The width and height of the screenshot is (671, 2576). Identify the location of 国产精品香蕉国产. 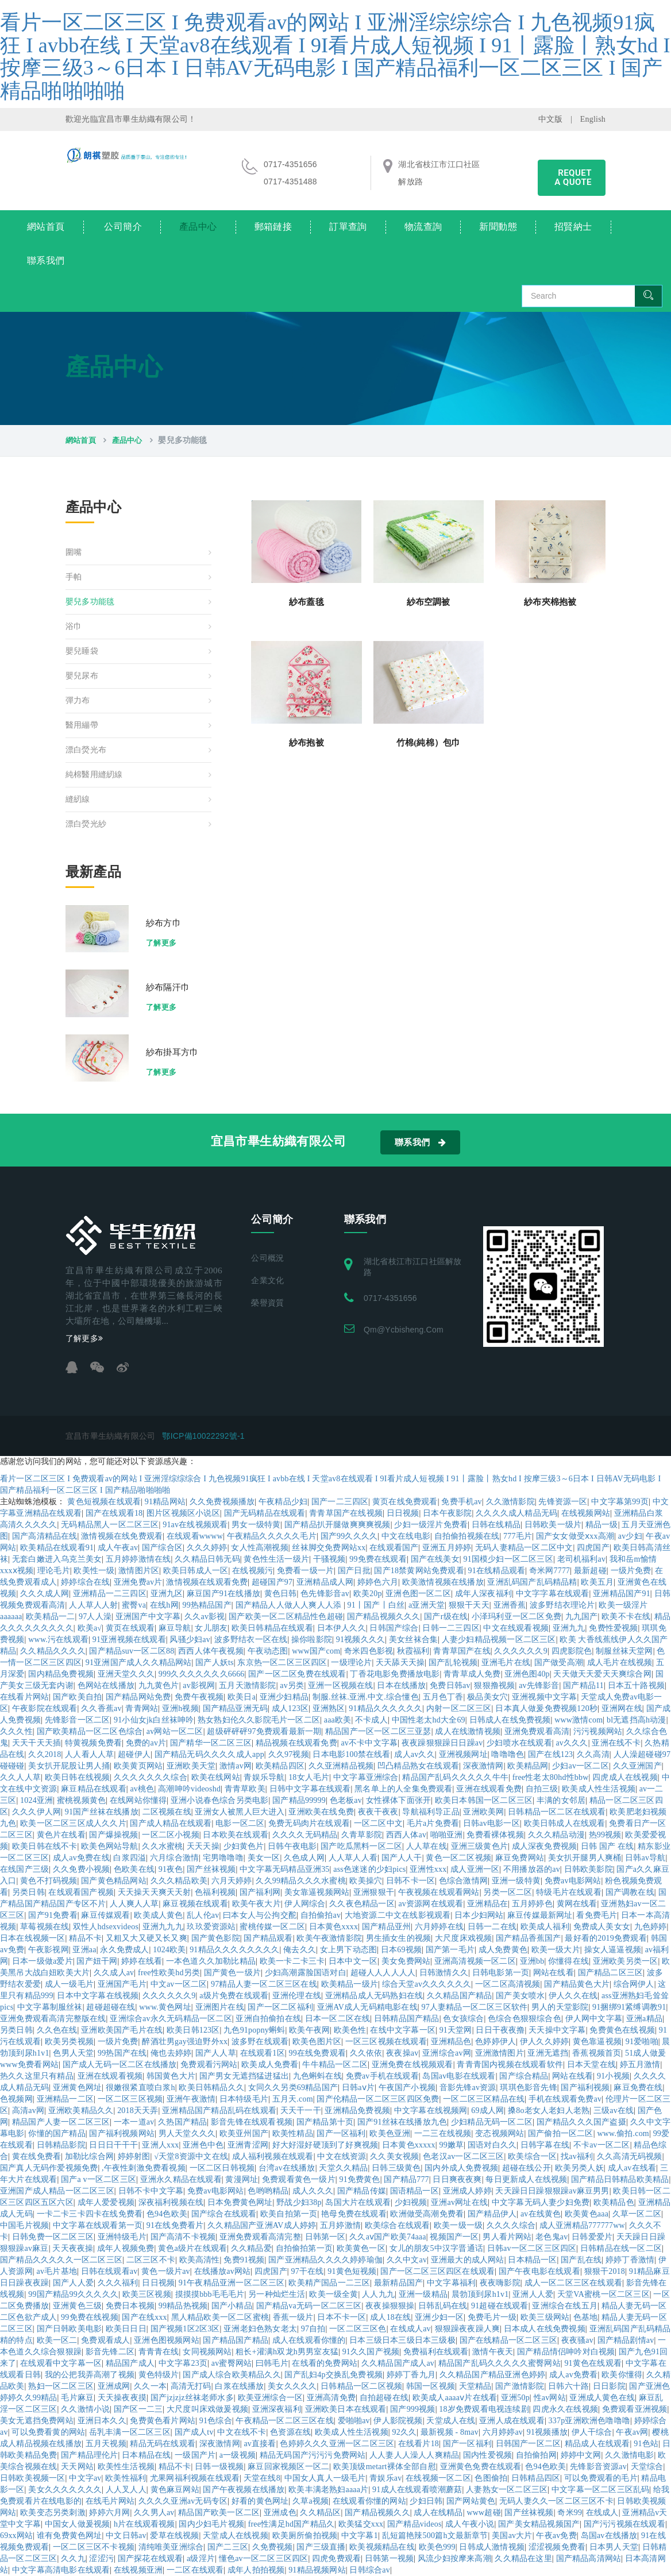
(528, 1938).